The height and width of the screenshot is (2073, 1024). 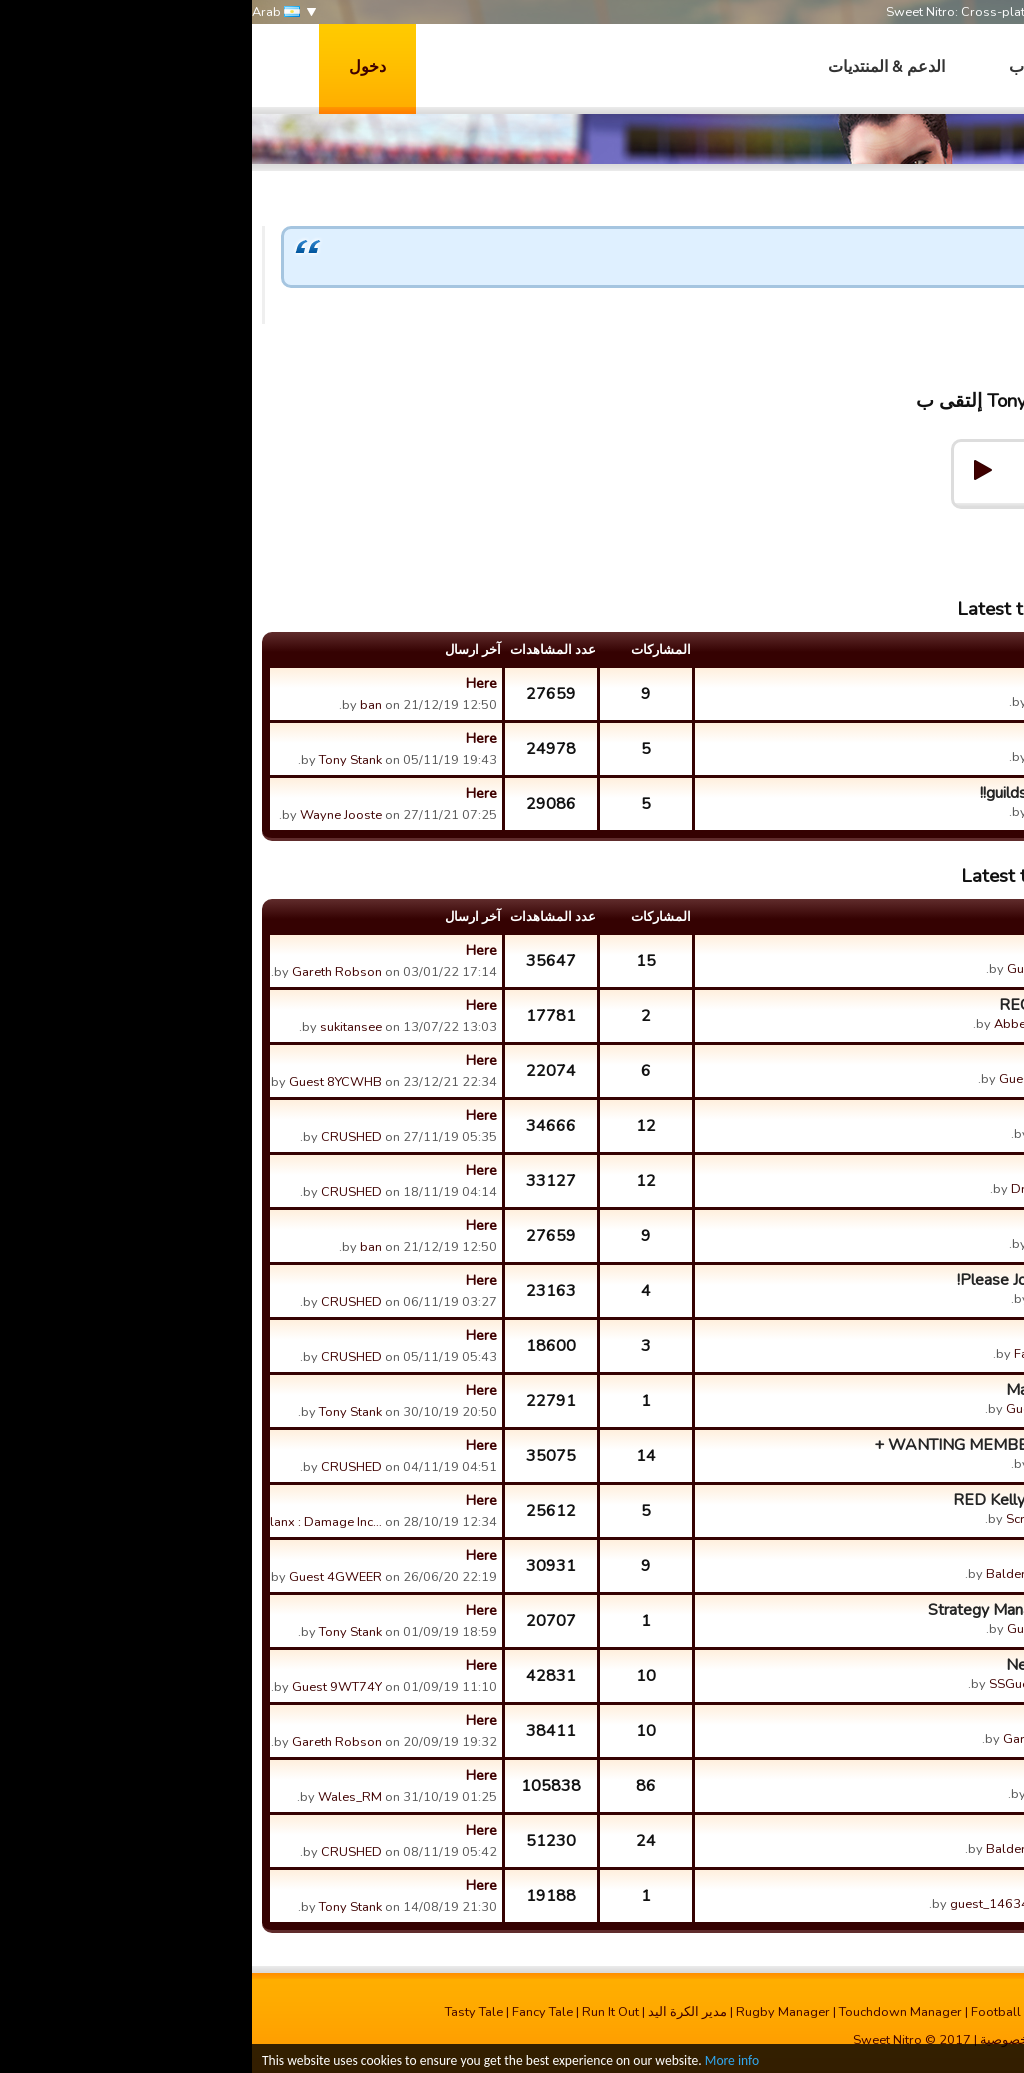 What do you see at coordinates (89, 815) in the screenshot?
I see `Wayne Jooste` at bounding box center [89, 815].